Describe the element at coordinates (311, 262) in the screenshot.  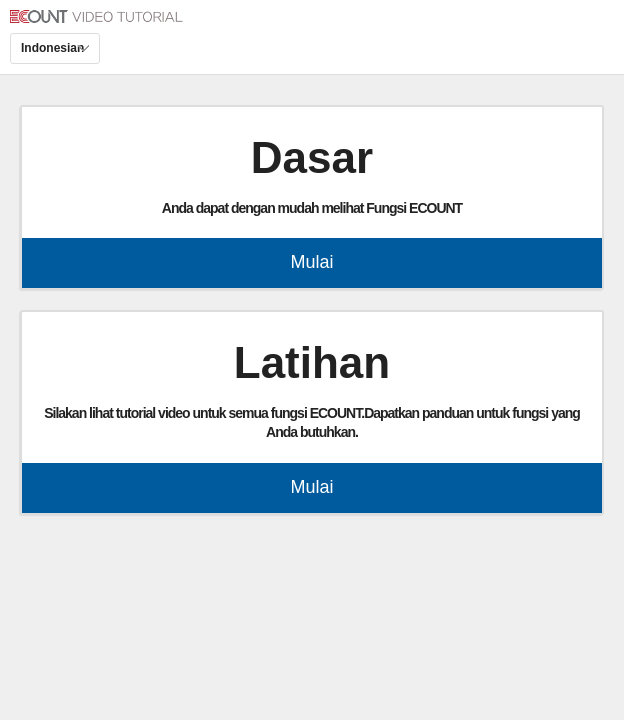
I see `Mulai` at that location.